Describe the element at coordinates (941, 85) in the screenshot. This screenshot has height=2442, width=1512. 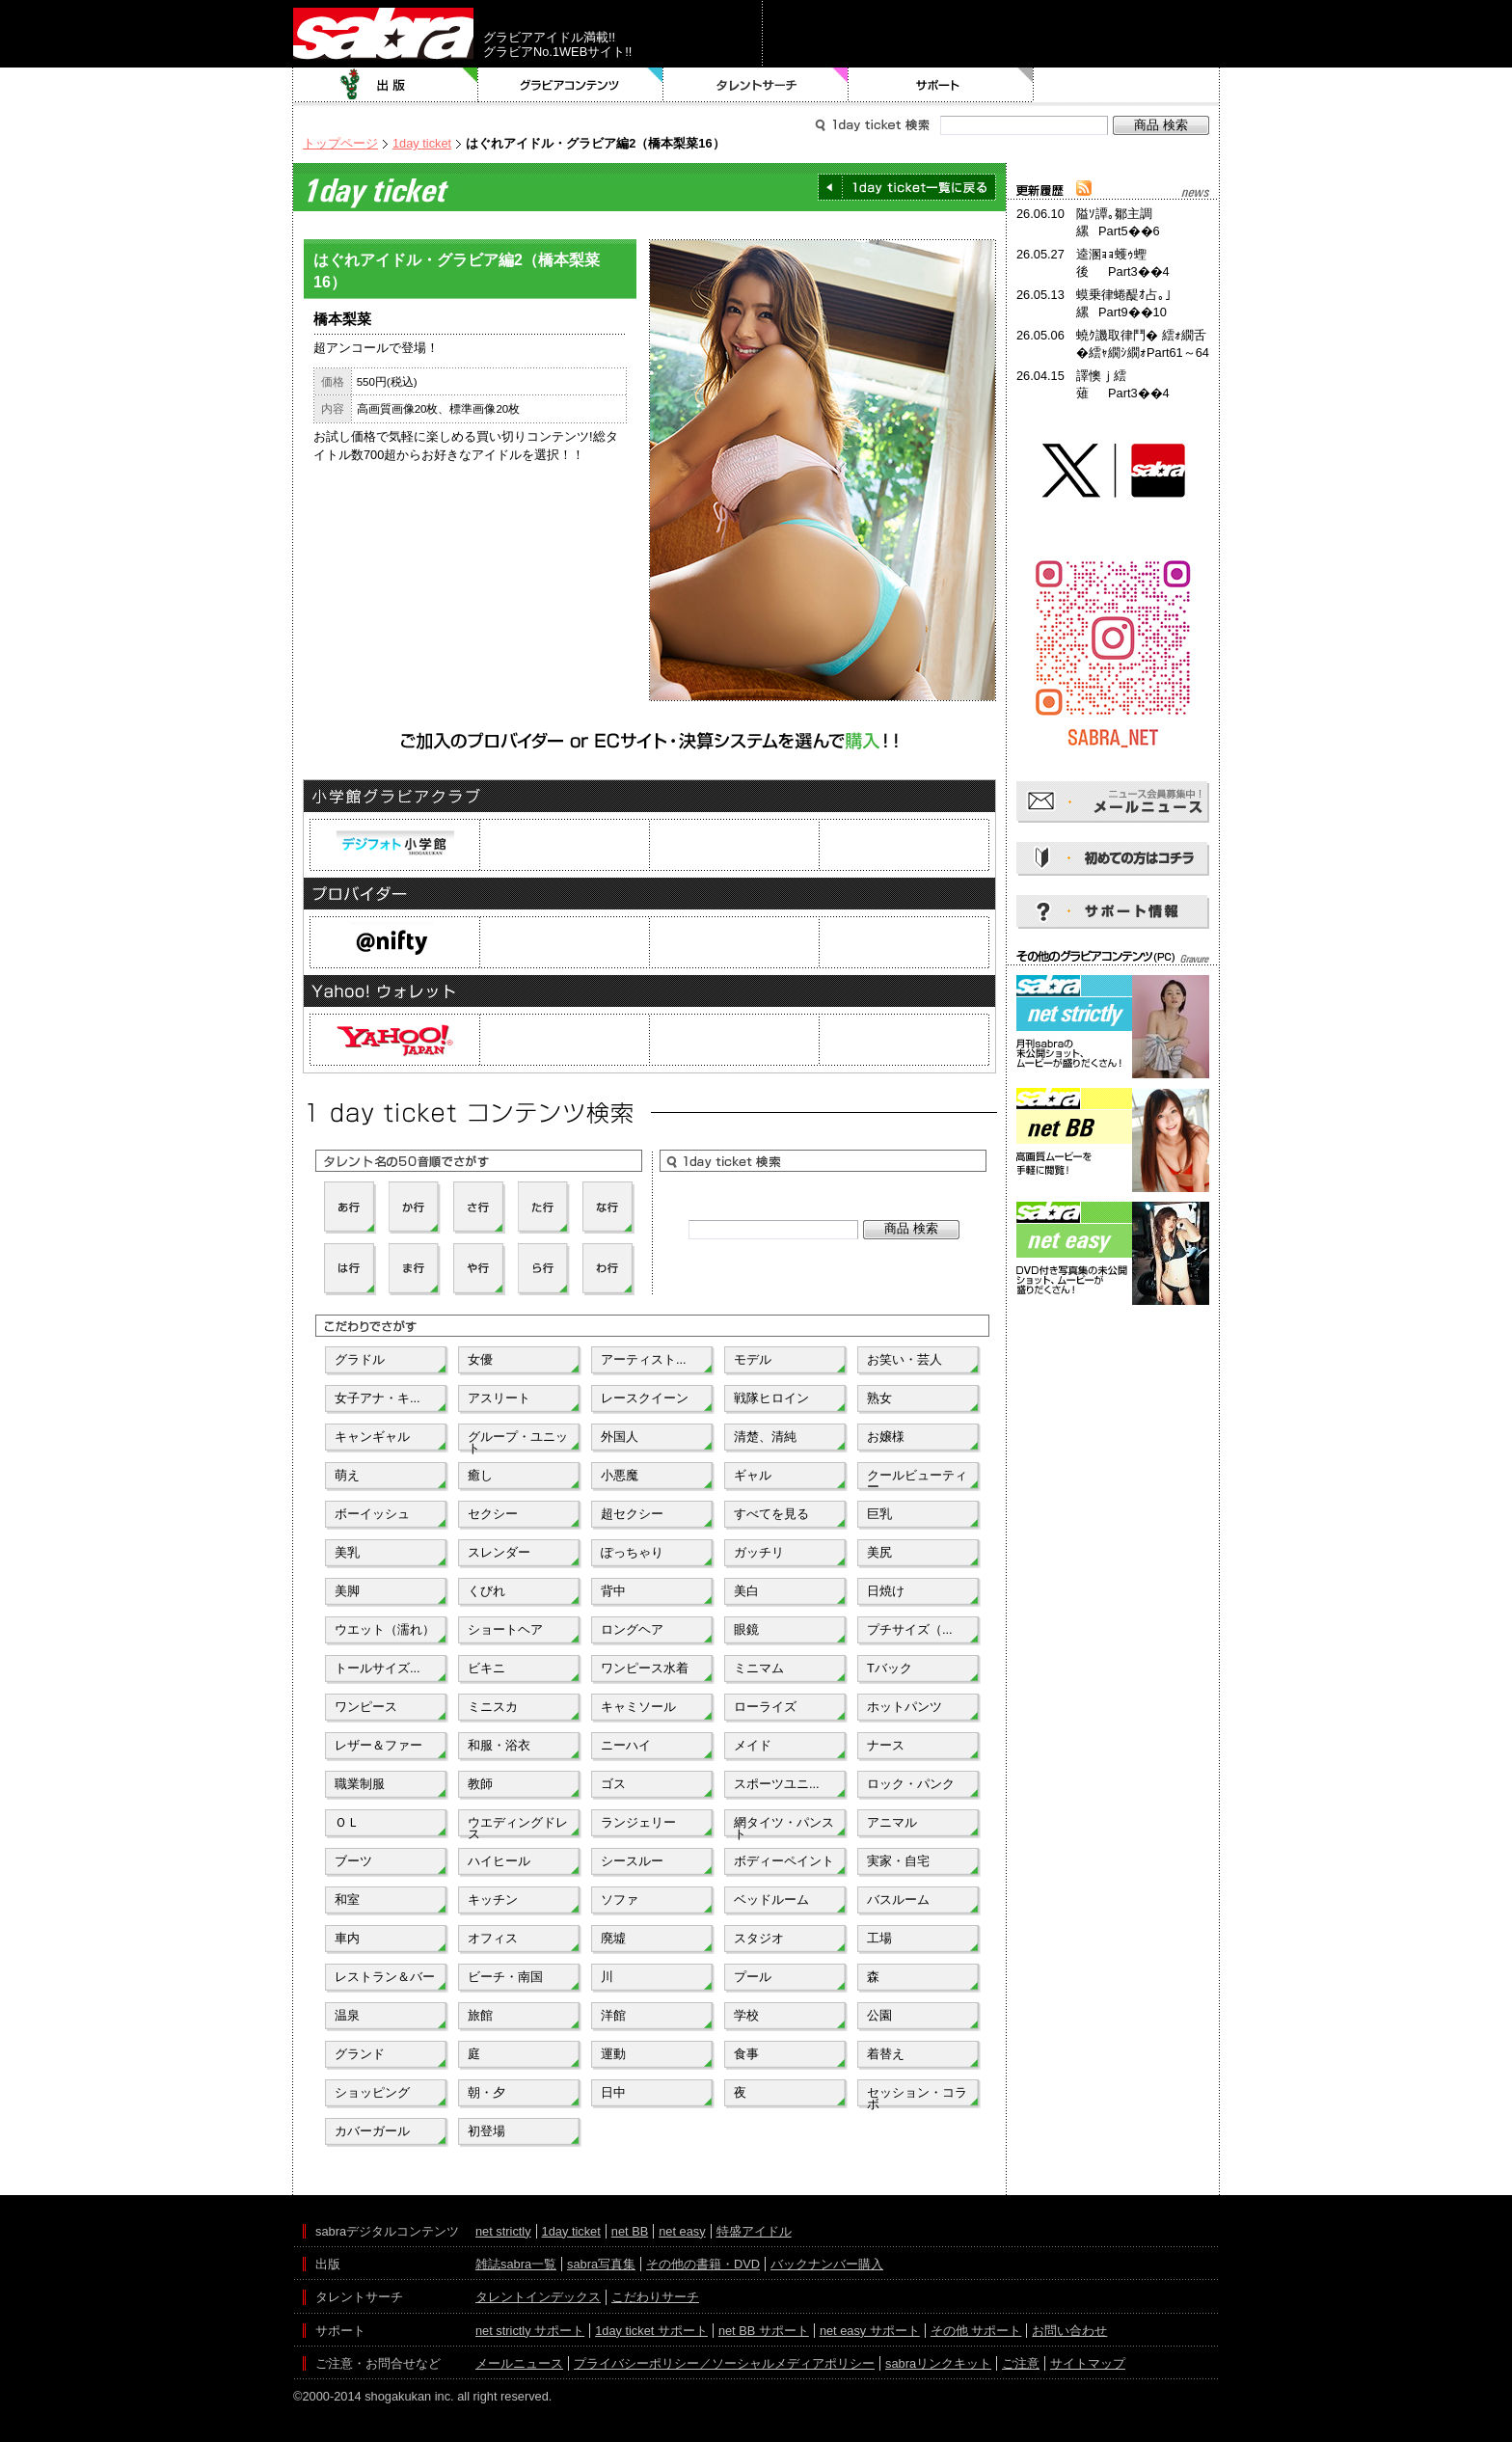
I see `サポート` at that location.